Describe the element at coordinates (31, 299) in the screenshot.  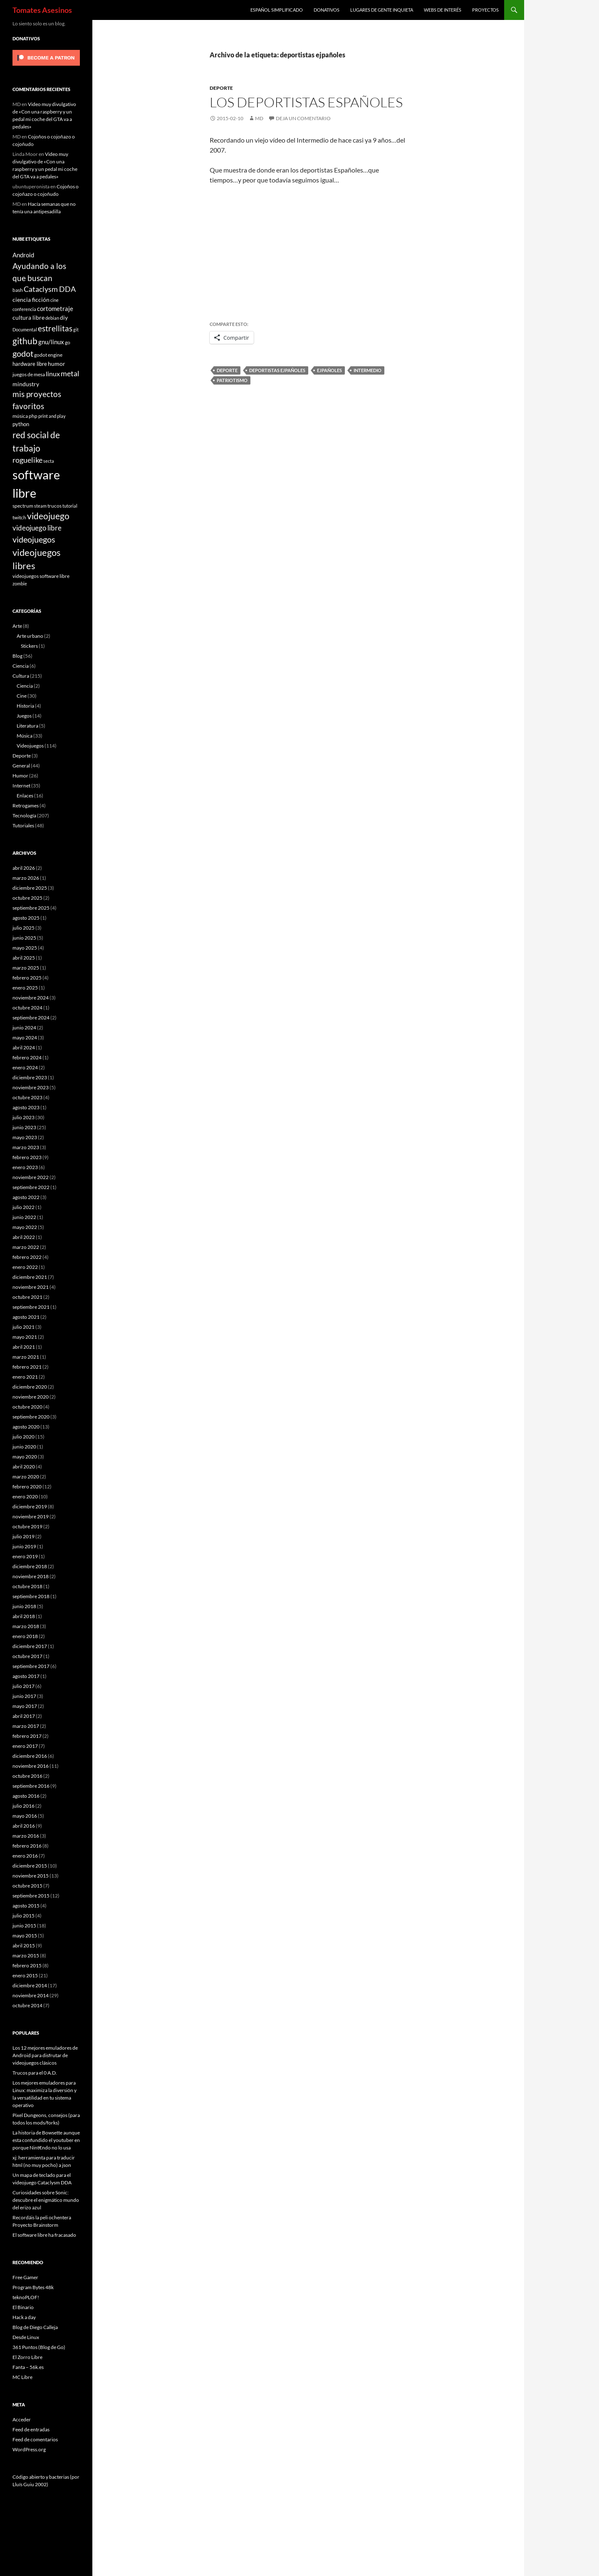
I see `ciencia ficción [ciencia ficción (10 elementos)]` at that location.